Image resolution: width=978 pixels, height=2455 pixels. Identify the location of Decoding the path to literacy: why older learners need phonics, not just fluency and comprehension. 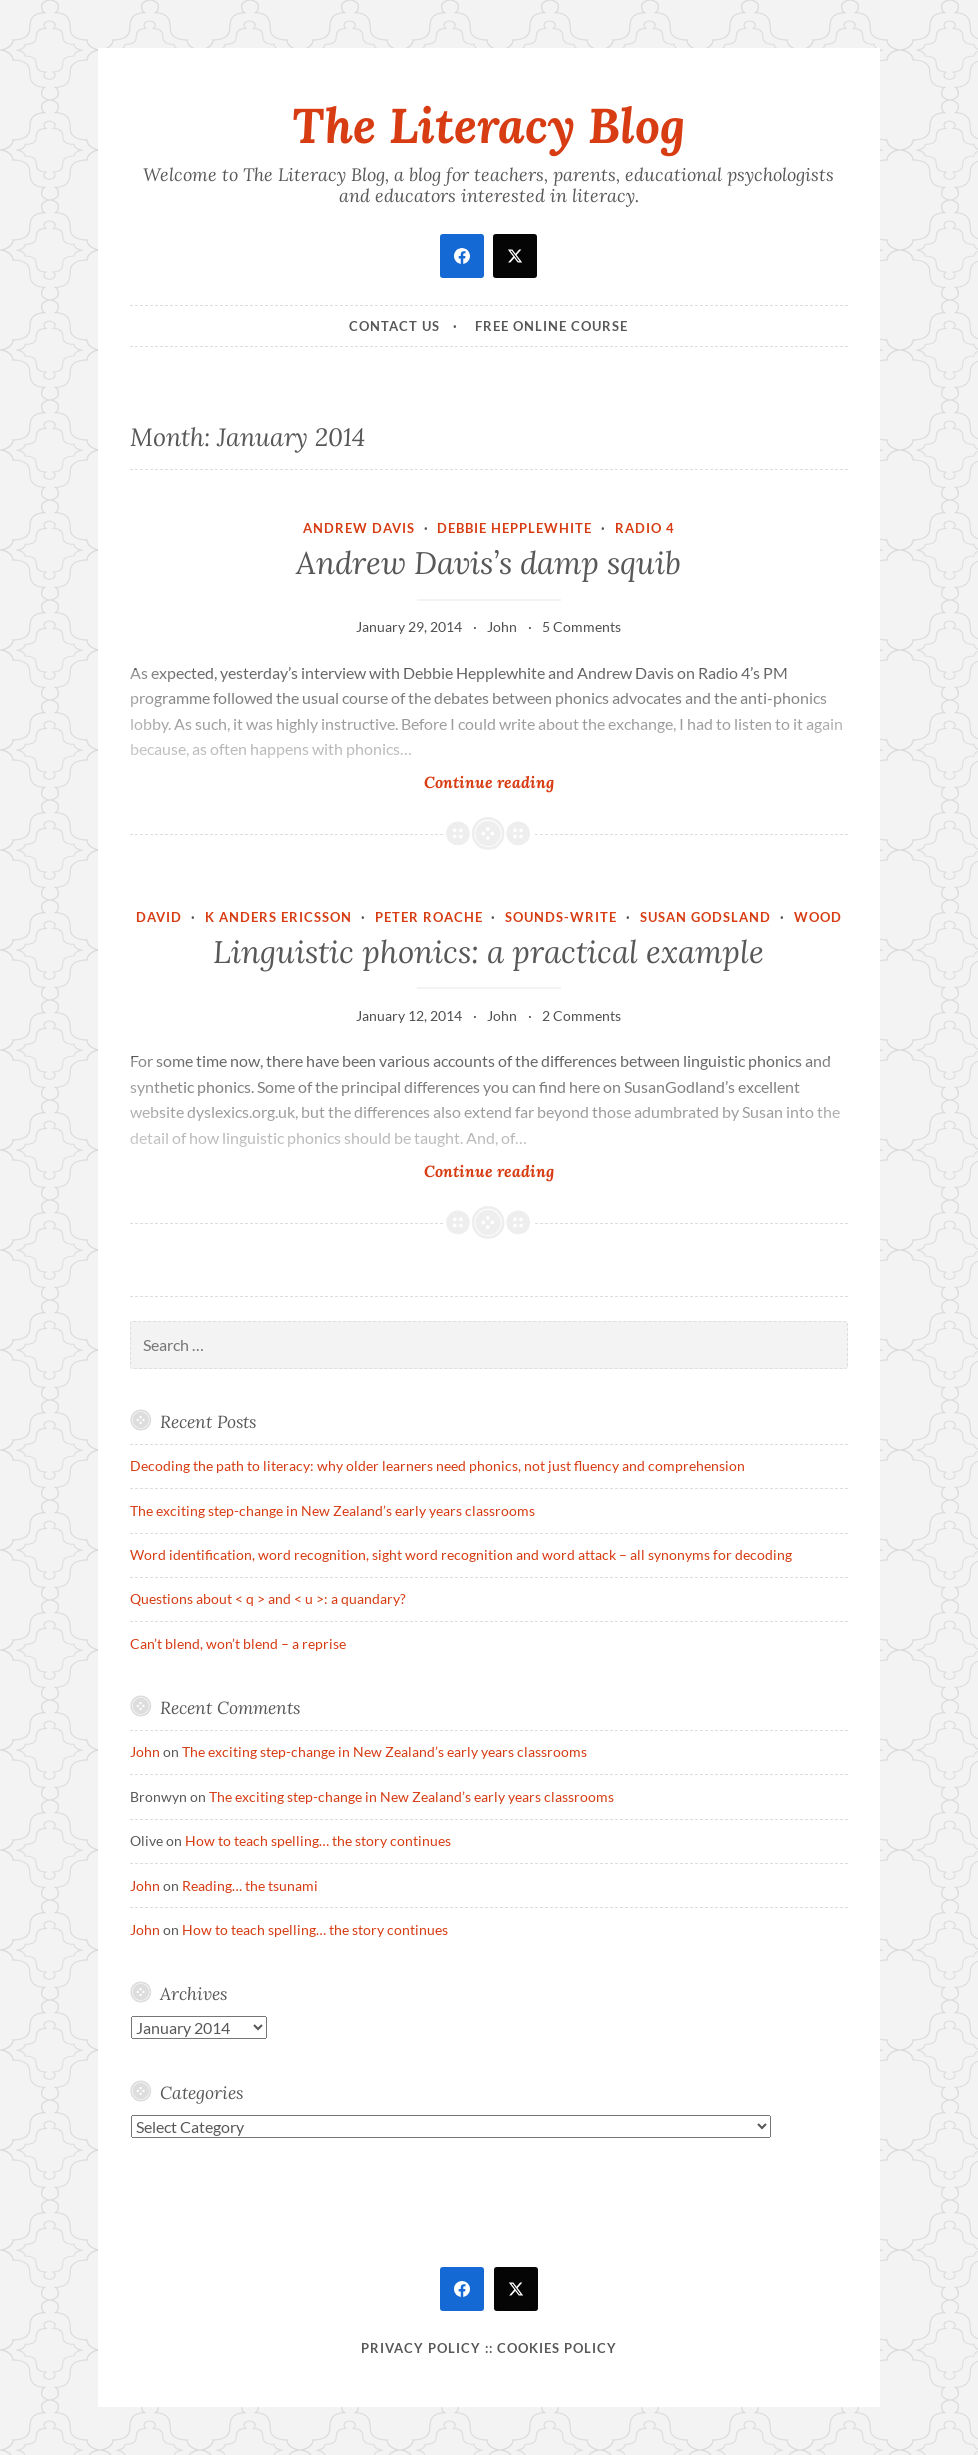
(437, 1465).